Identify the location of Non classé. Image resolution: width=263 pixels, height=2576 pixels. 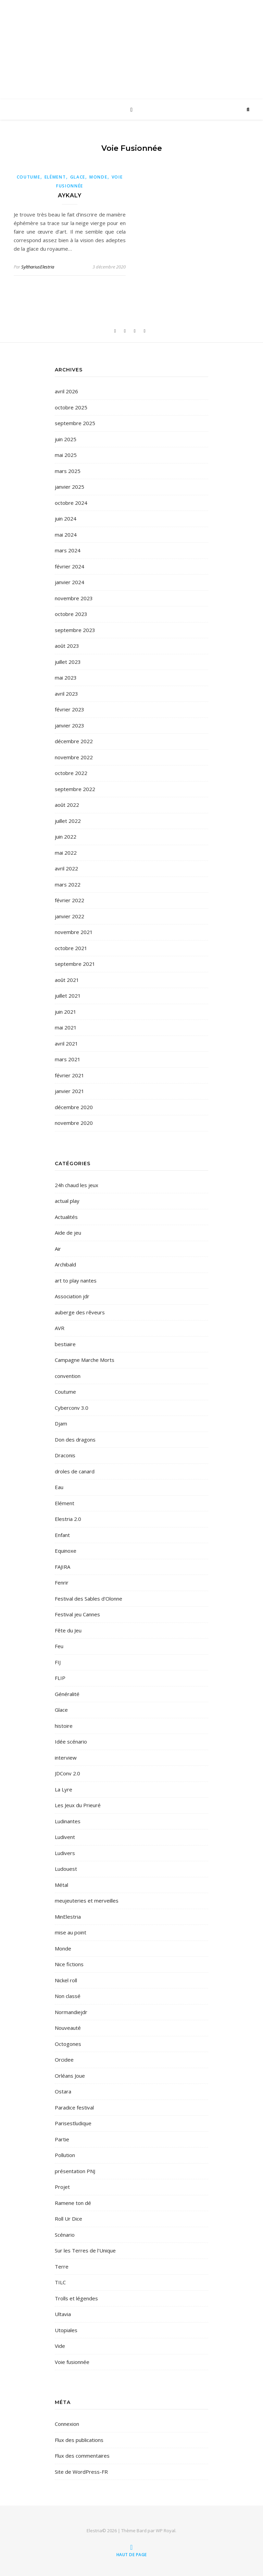
(67, 1996).